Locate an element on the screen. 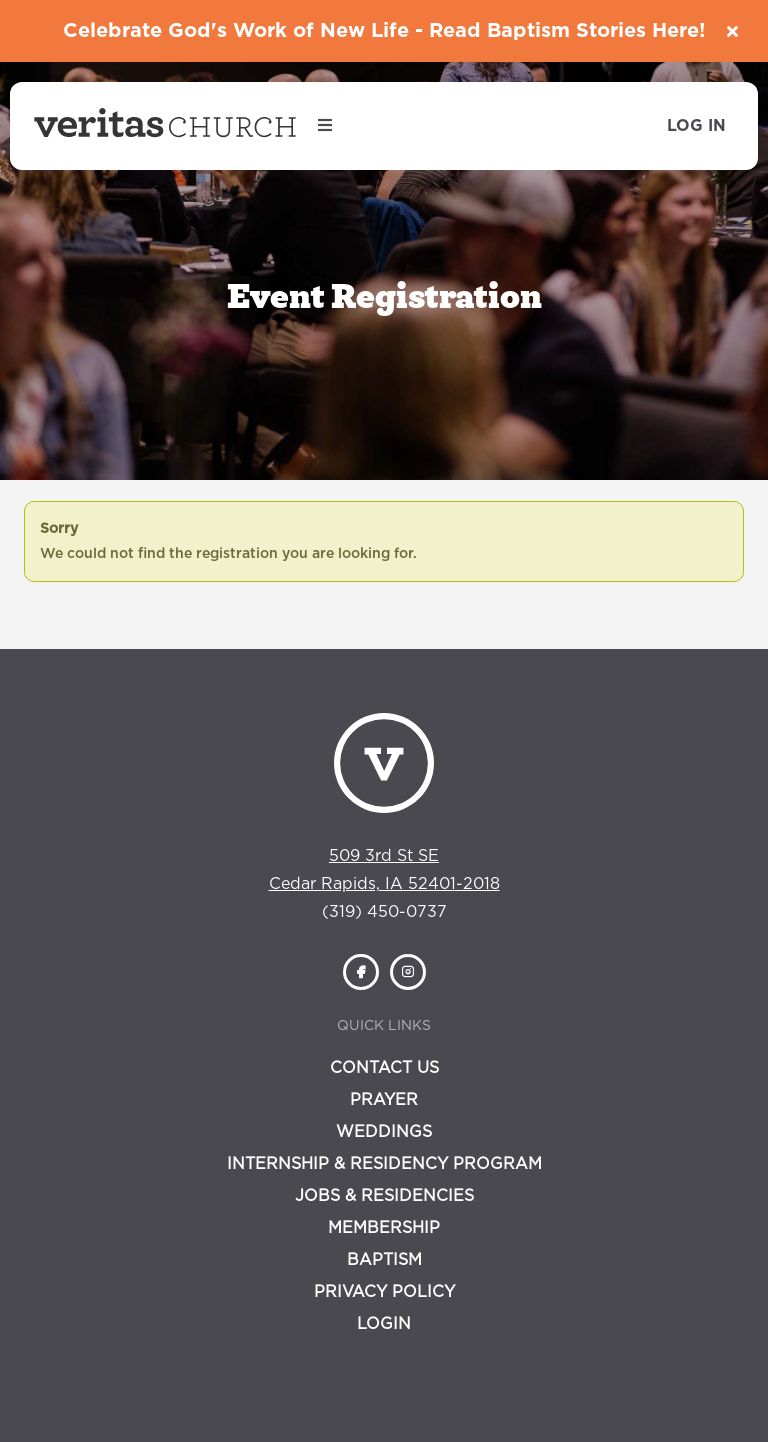  Prayer is located at coordinates (384, 1100).